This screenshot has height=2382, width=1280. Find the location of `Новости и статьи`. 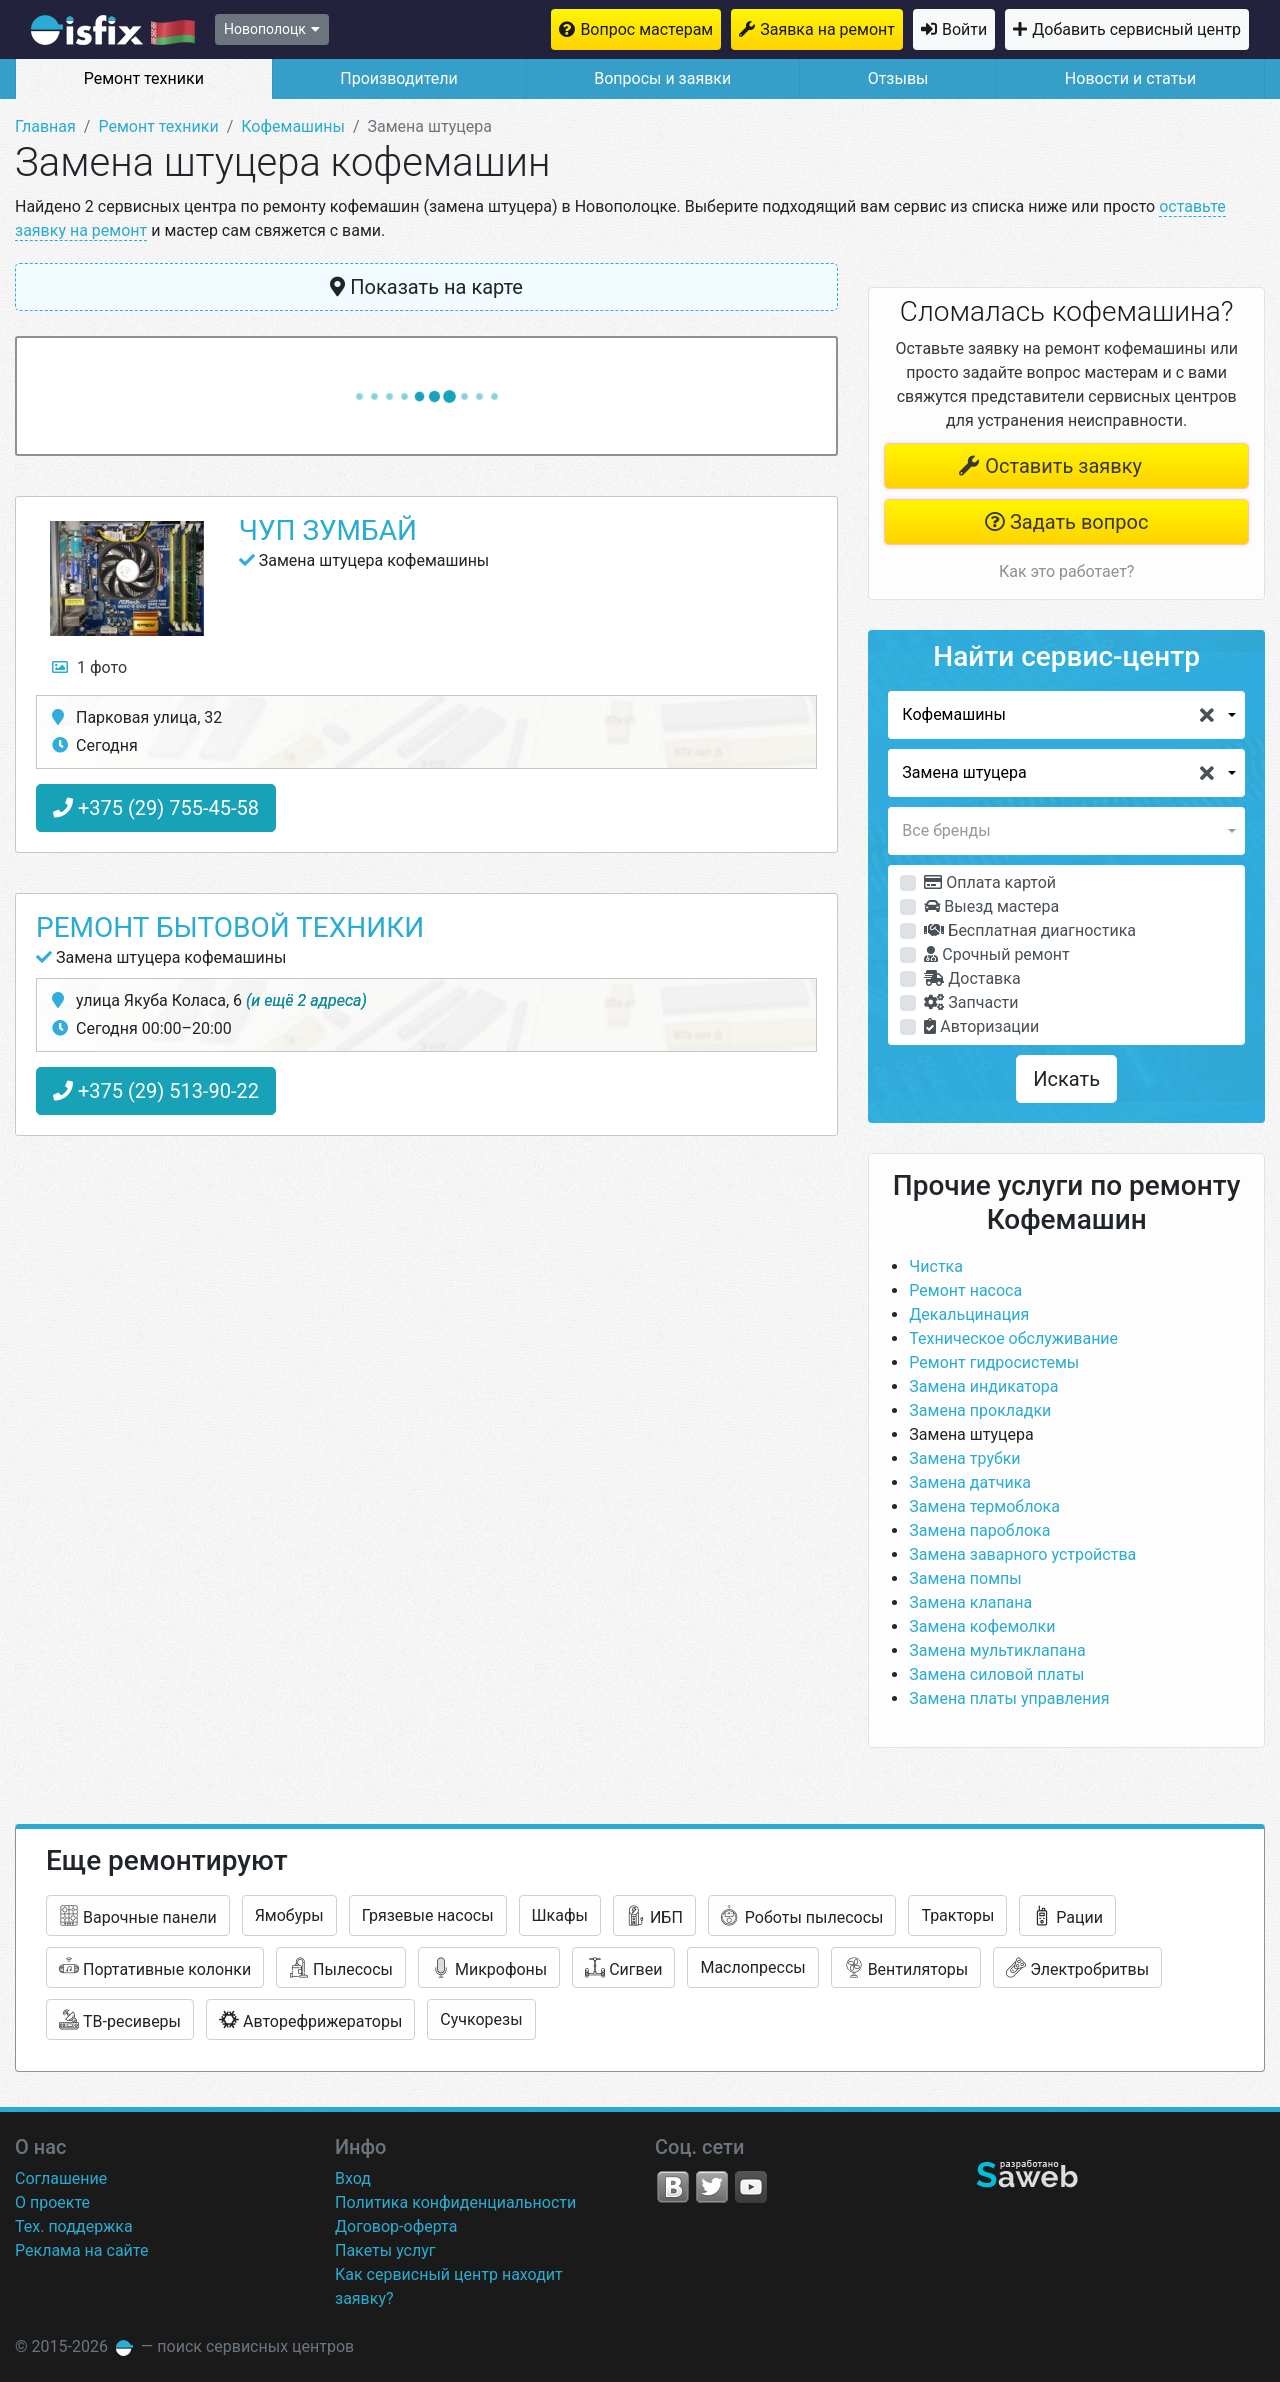

Новости и статьи is located at coordinates (1130, 78).